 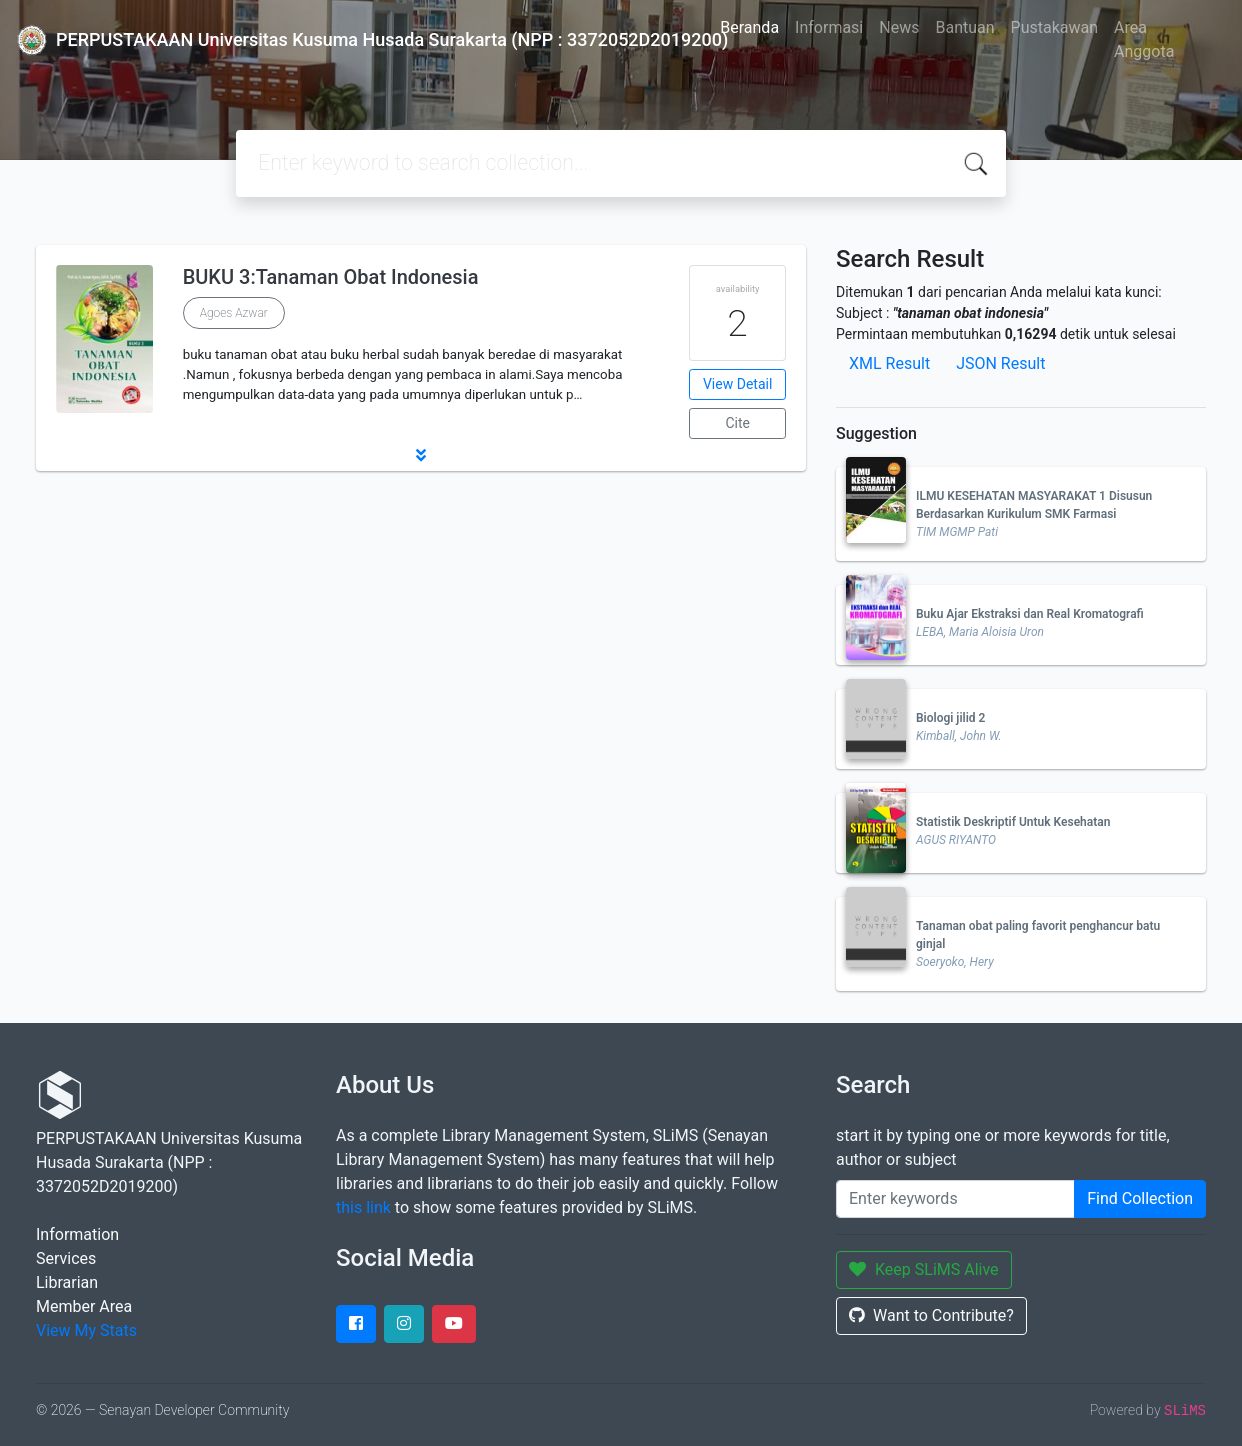 I want to click on Beranda, so click(x=749, y=27).